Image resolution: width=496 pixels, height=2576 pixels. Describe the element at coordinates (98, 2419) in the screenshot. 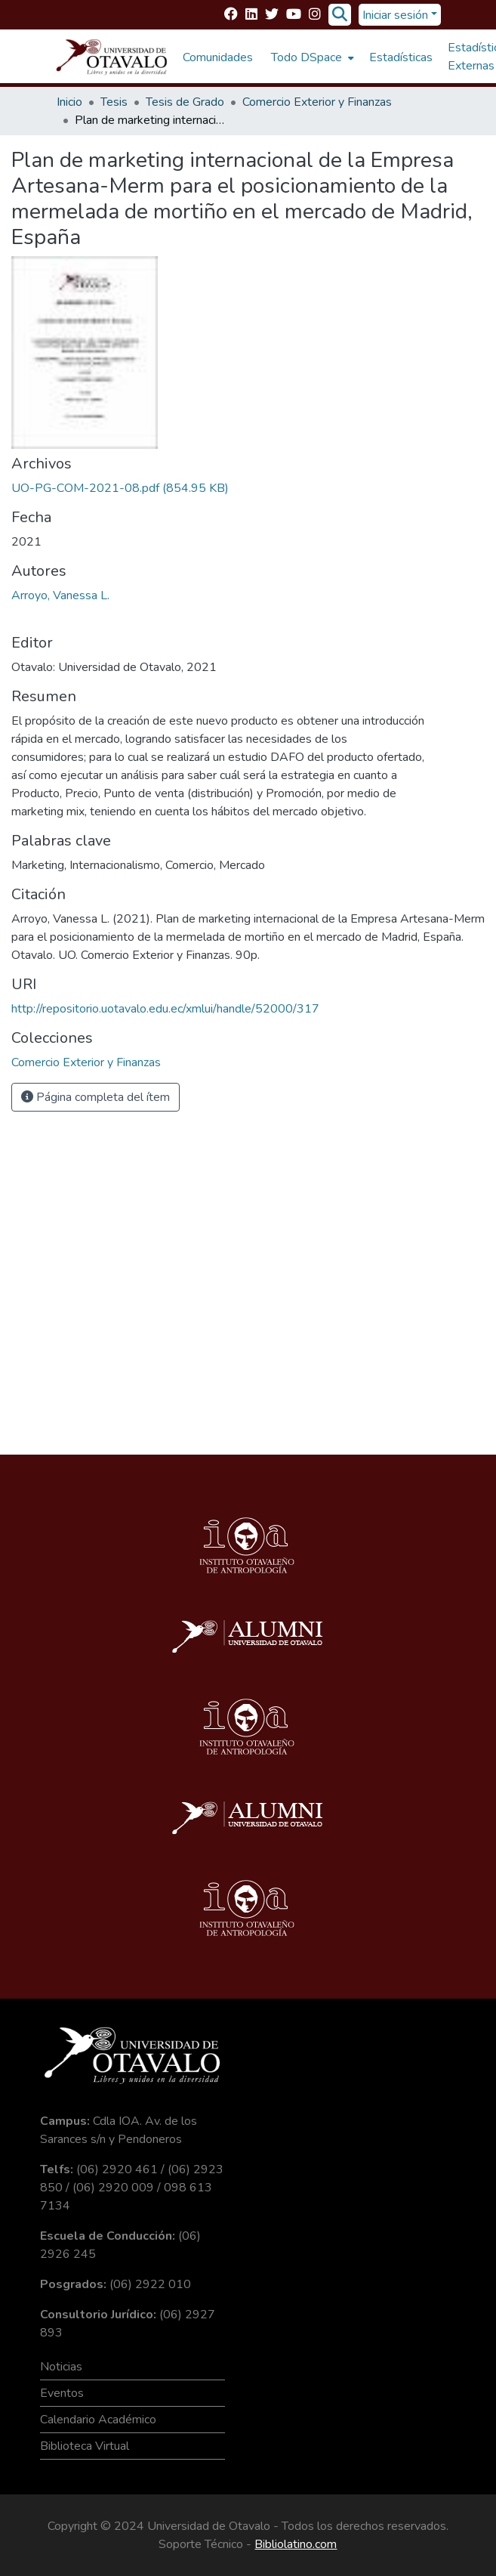

I see `Calendario Académico` at that location.